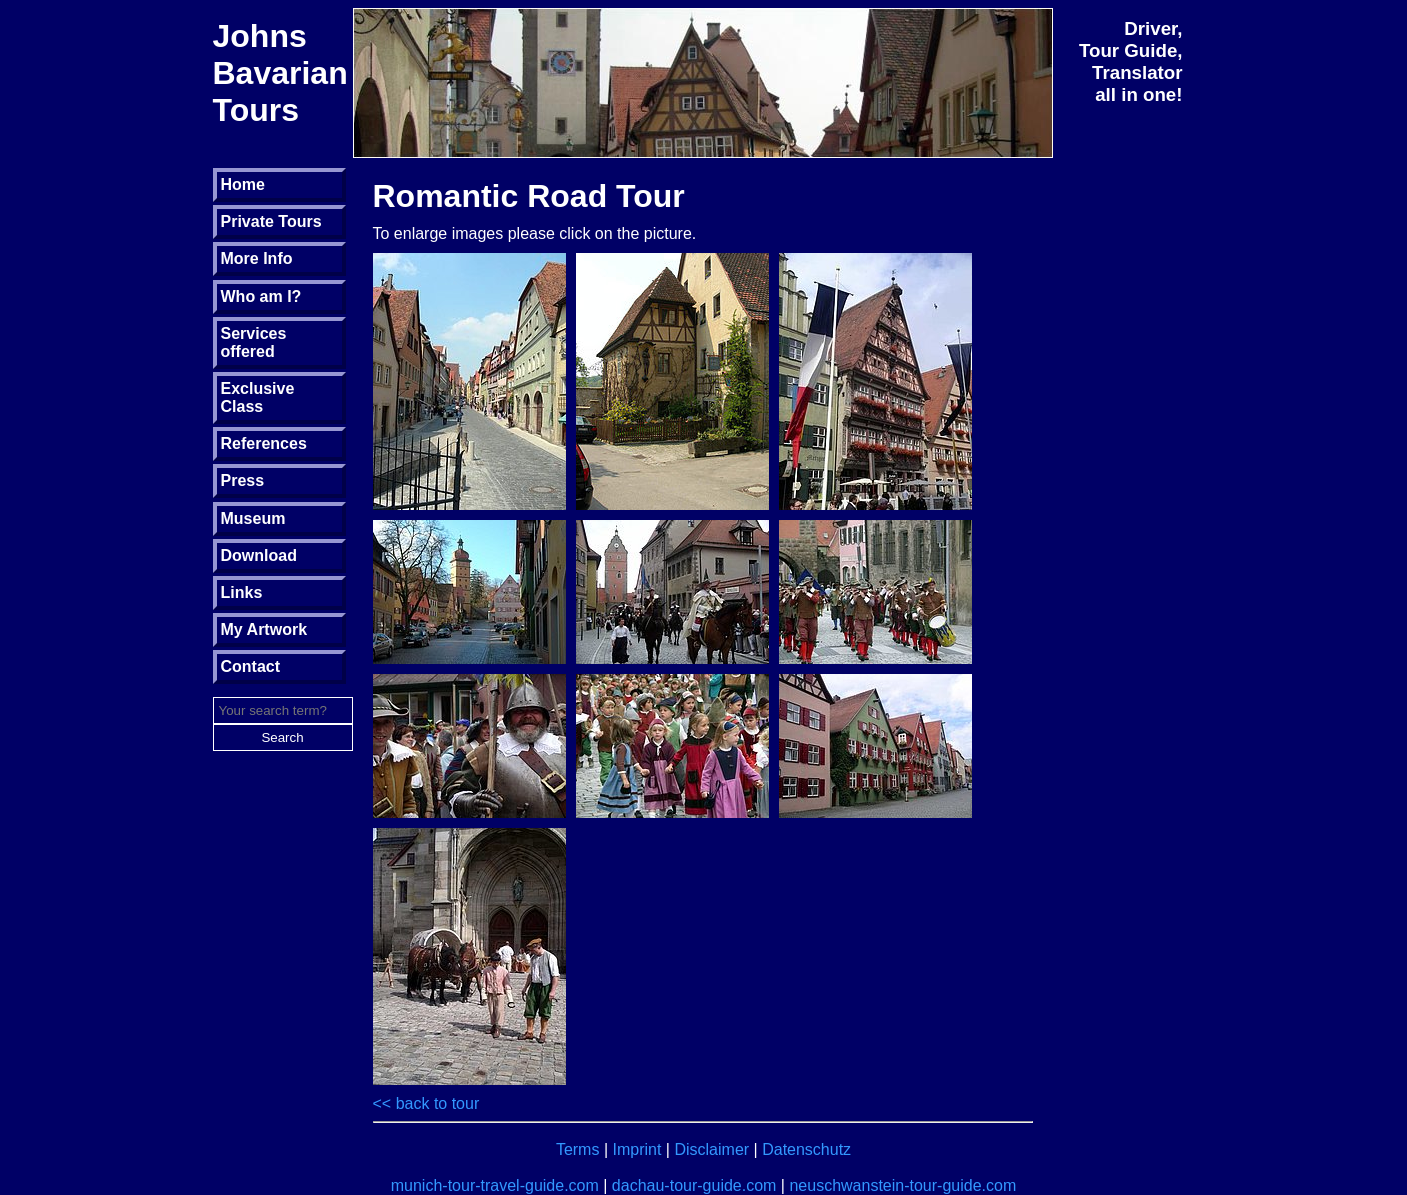 The width and height of the screenshot is (1407, 1195). I want to click on dachau-tour-guide.com, so click(694, 1185).